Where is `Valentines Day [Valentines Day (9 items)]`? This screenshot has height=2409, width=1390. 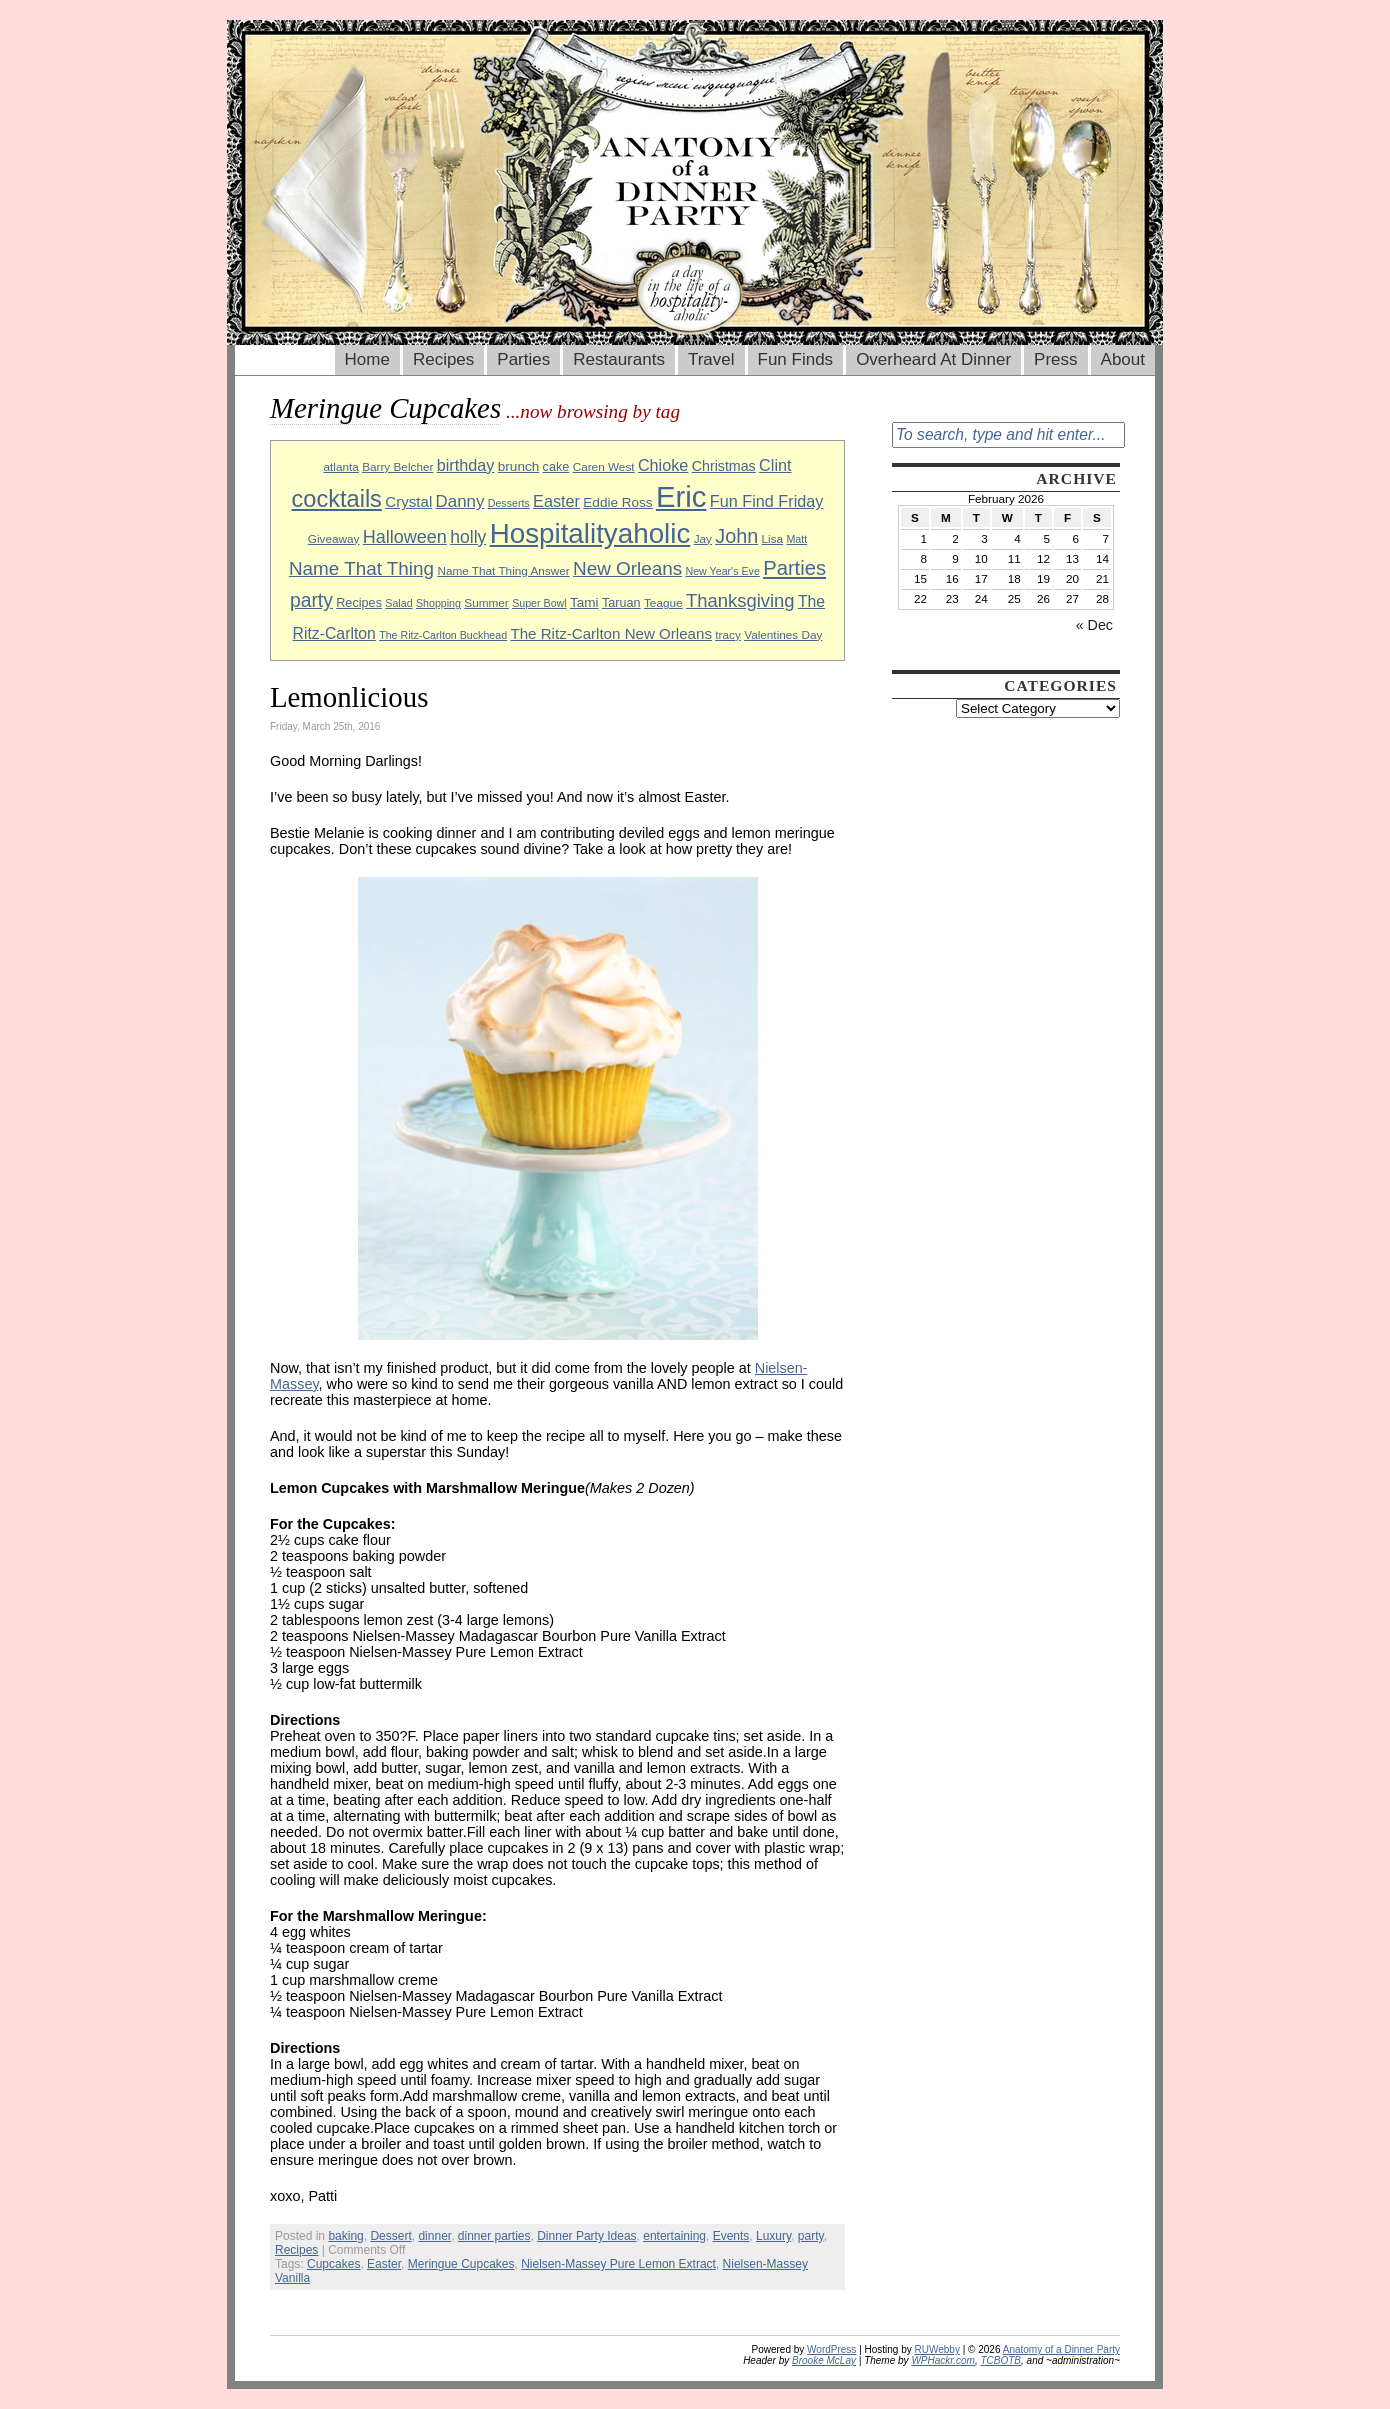
Valentines Day [Valentines Day (9 items)] is located at coordinates (783, 634).